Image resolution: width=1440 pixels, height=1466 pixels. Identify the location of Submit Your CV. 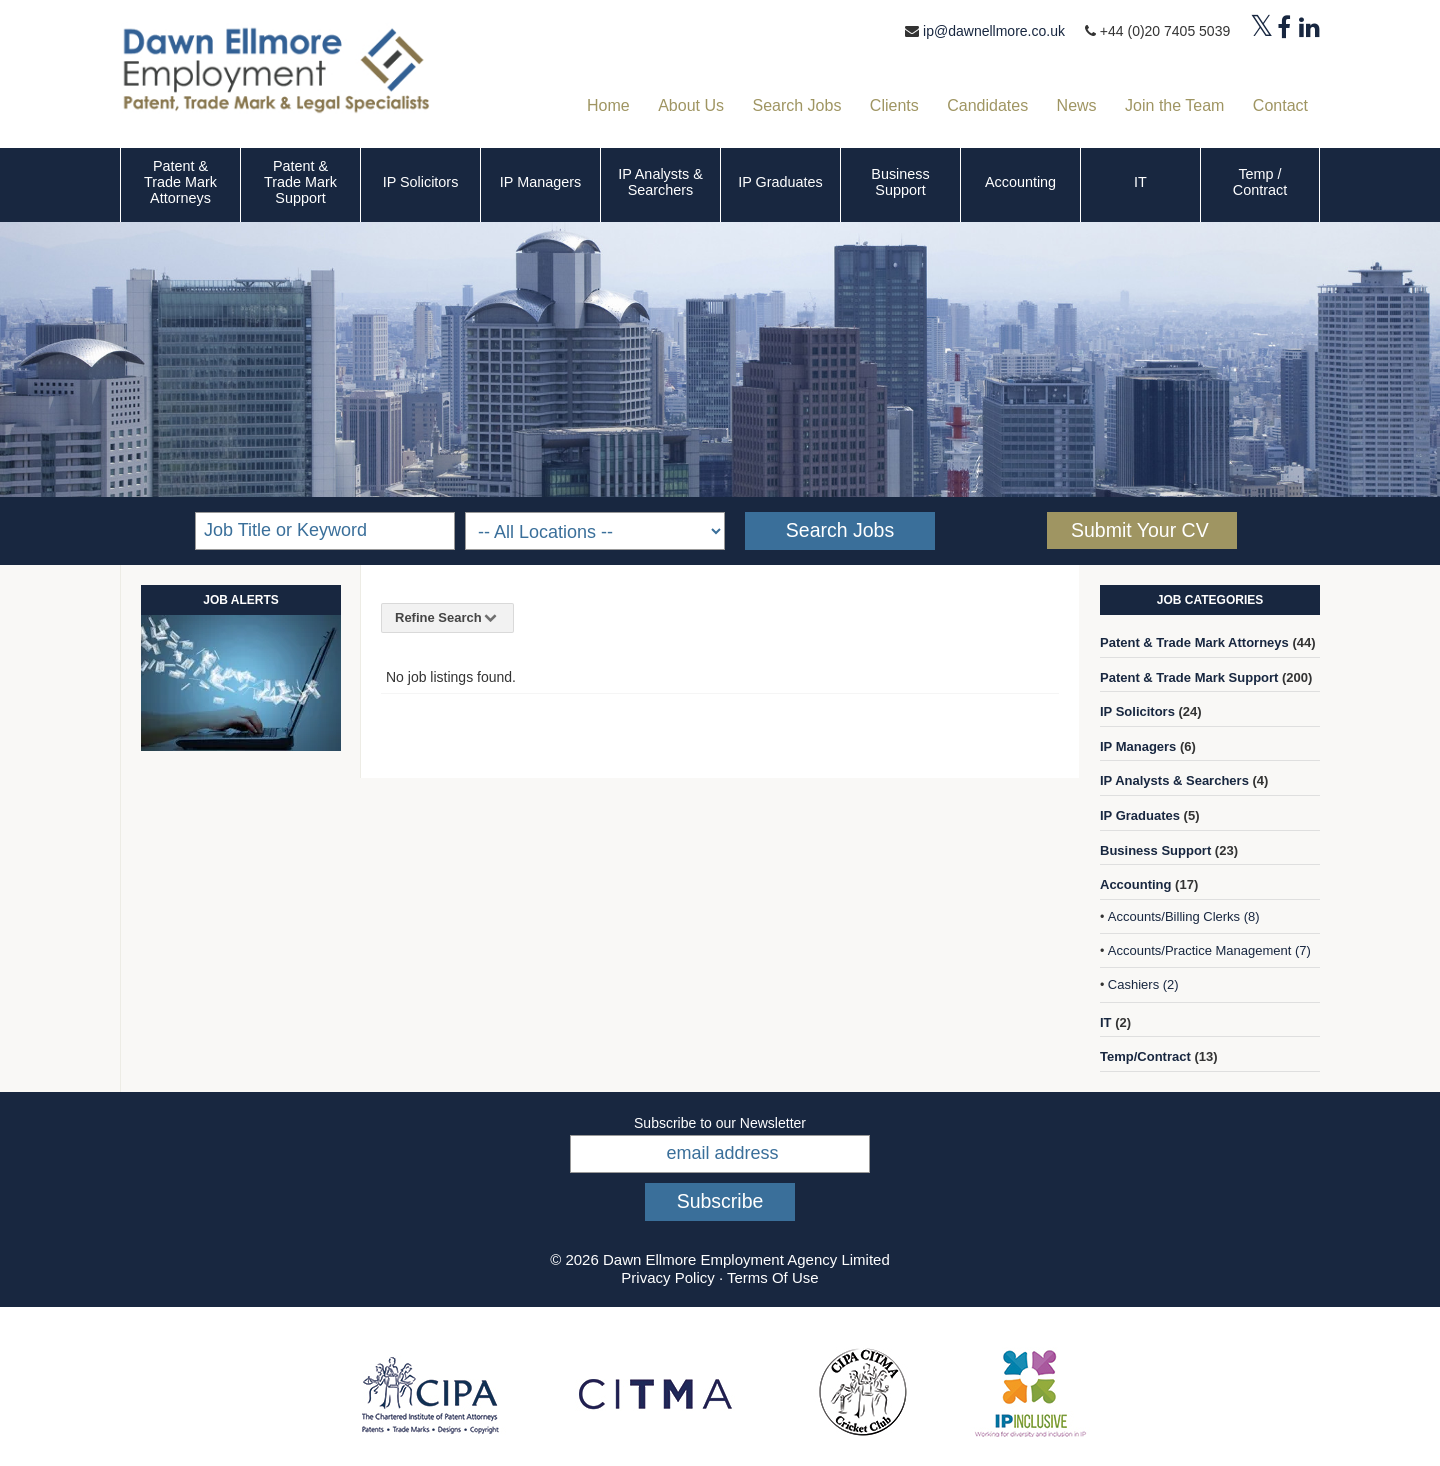
(1140, 530).